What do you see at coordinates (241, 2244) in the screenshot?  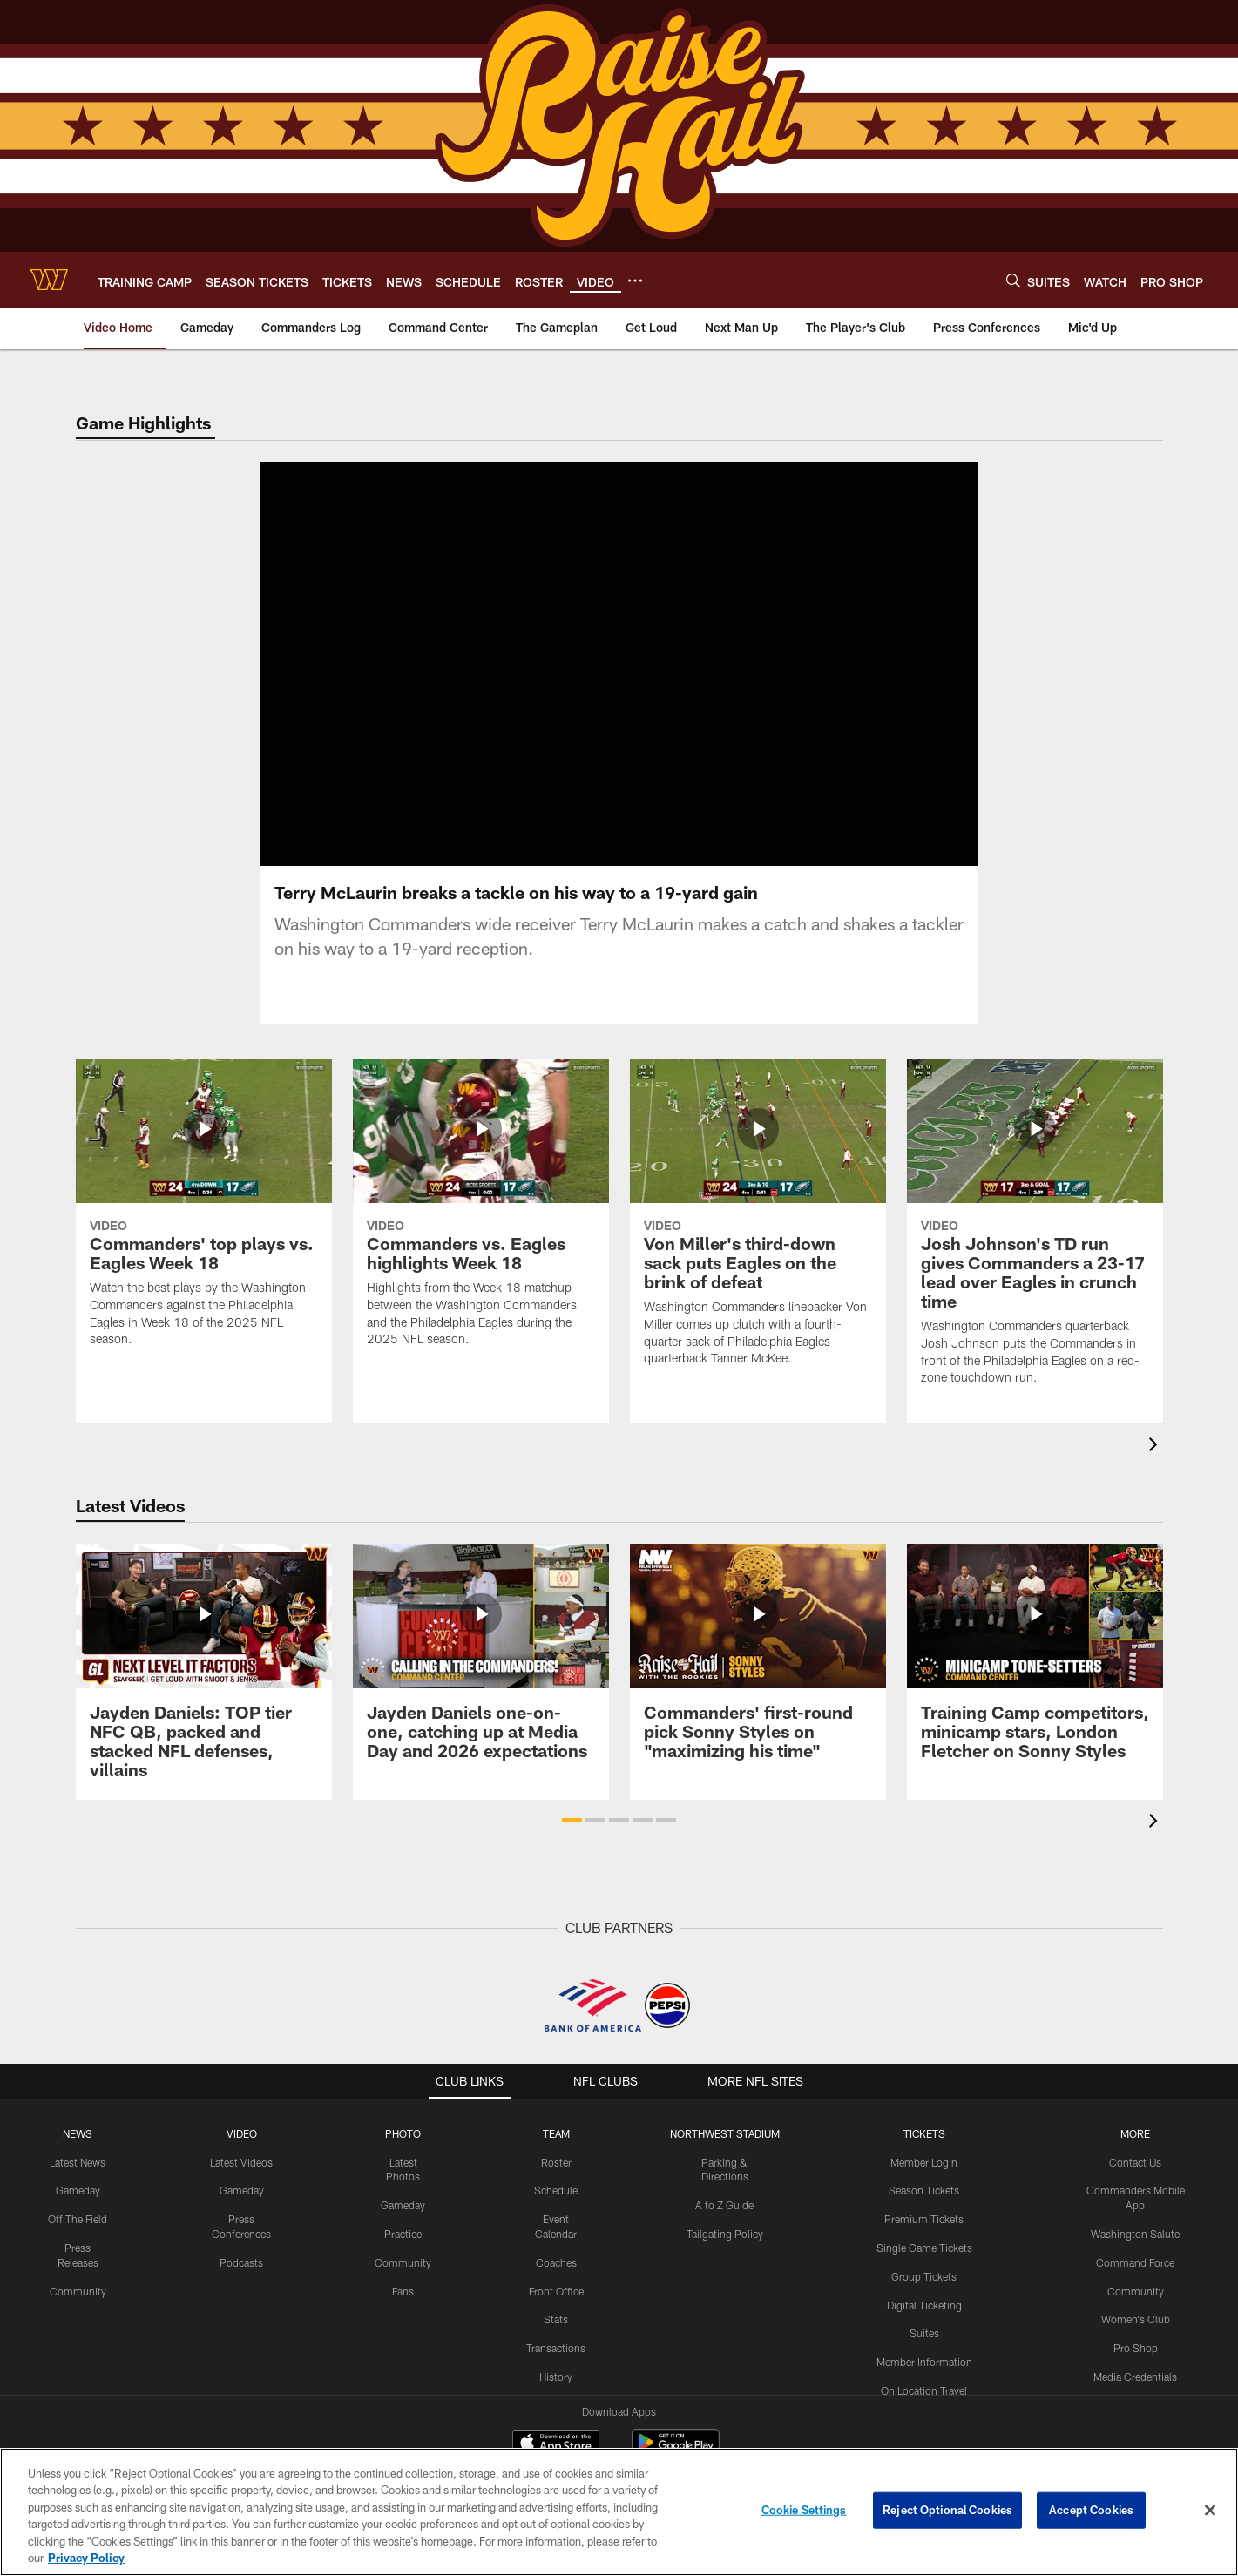 I see `Podcasts` at bounding box center [241, 2244].